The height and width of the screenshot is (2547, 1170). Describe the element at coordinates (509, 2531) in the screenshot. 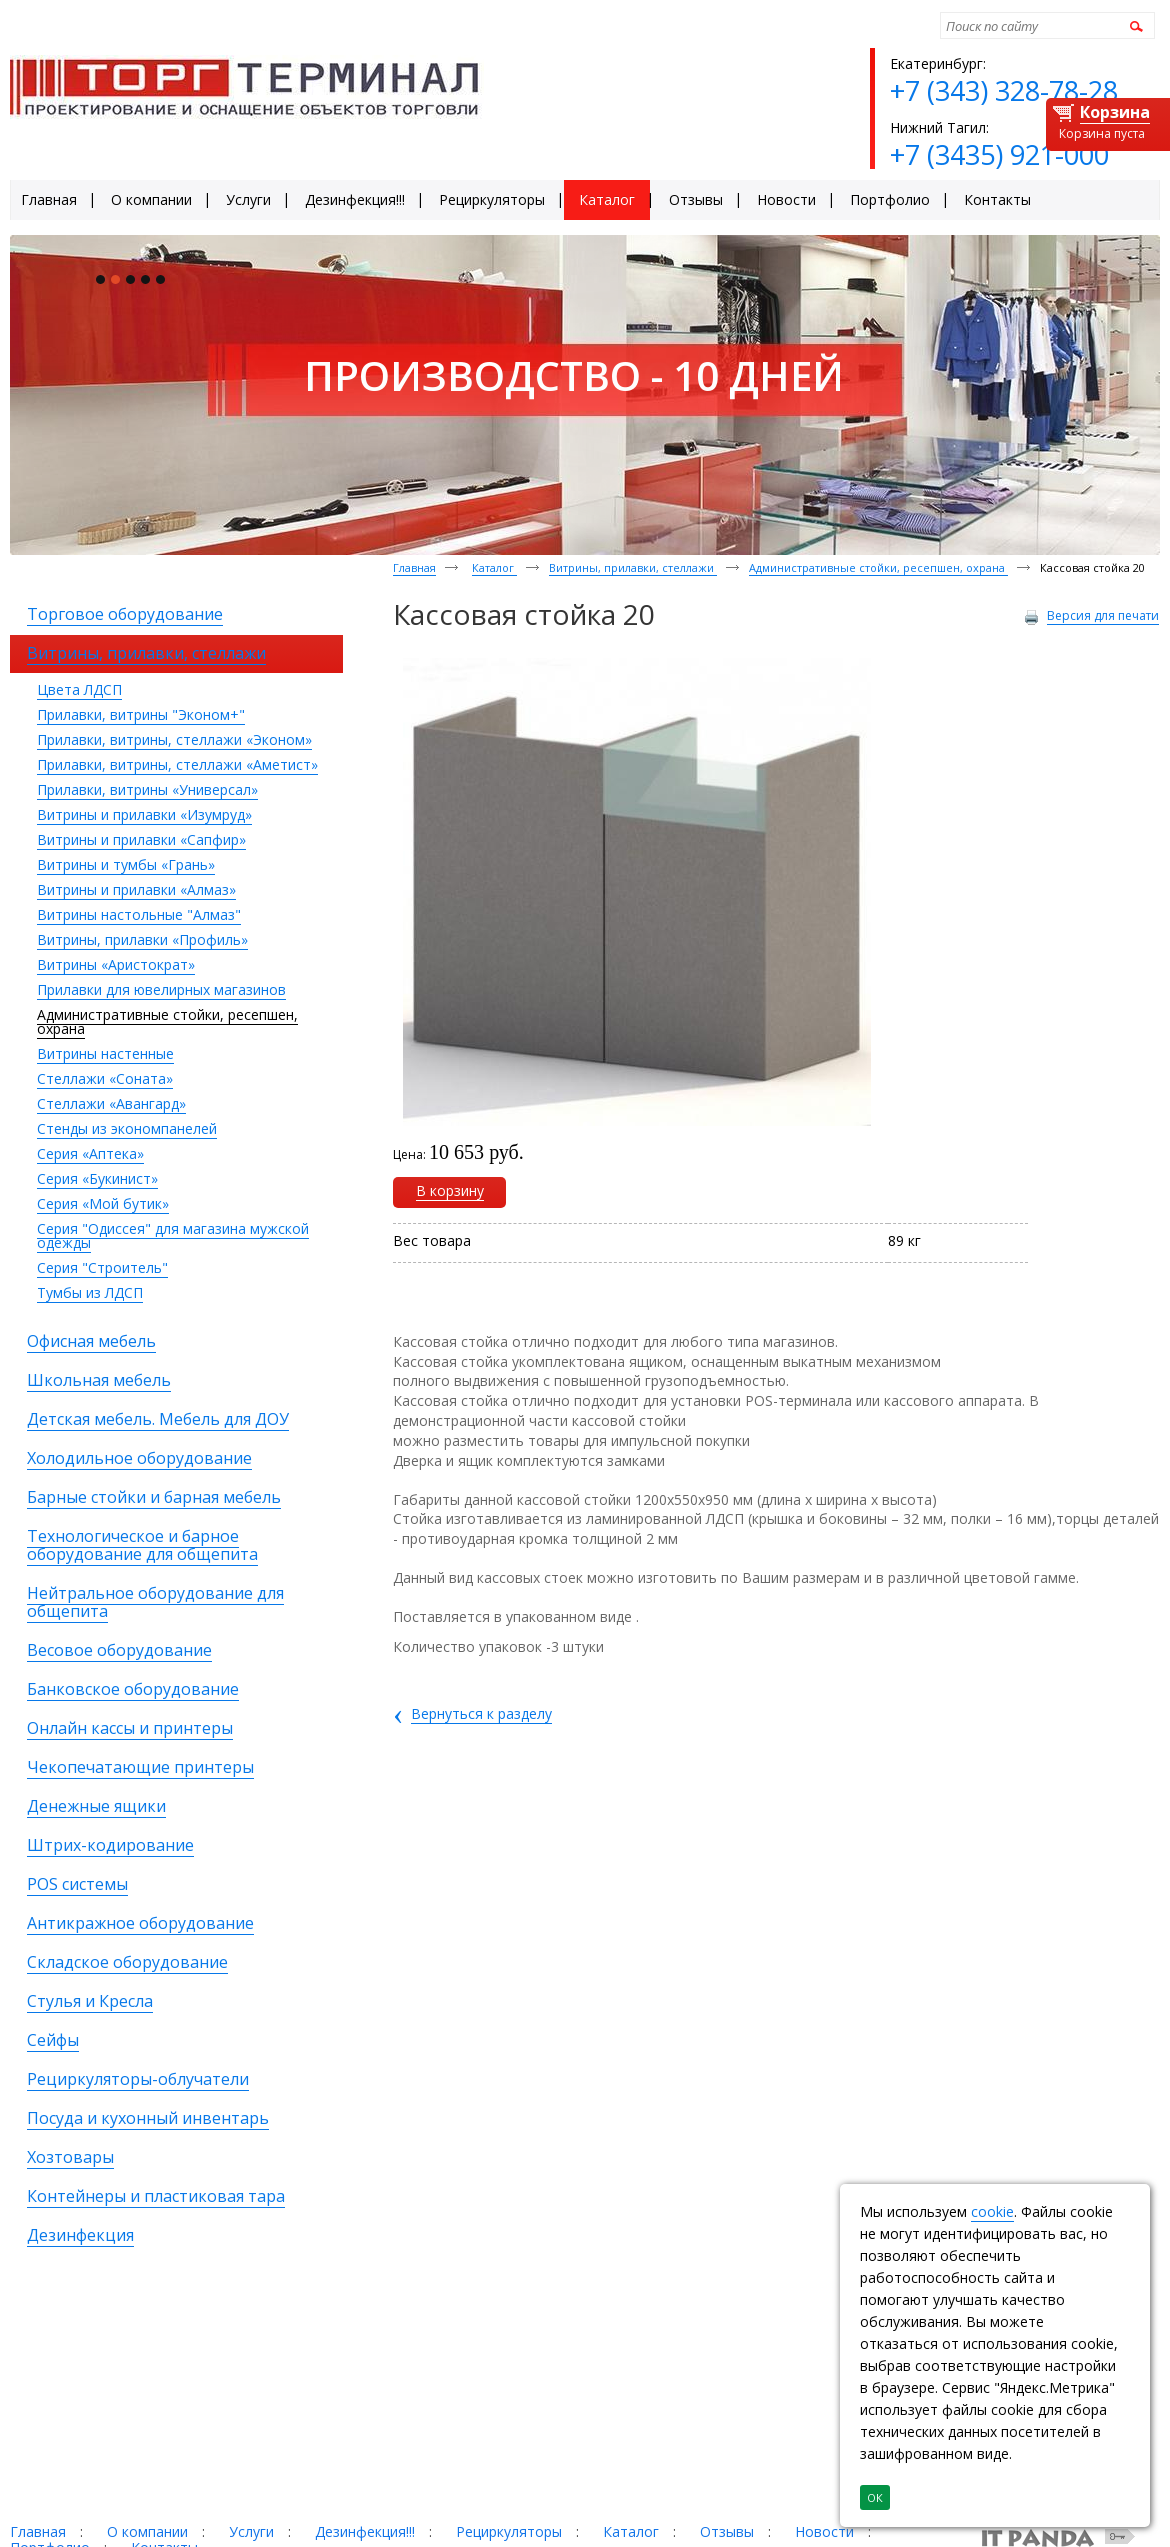

I see `Рециркуляторы` at that location.